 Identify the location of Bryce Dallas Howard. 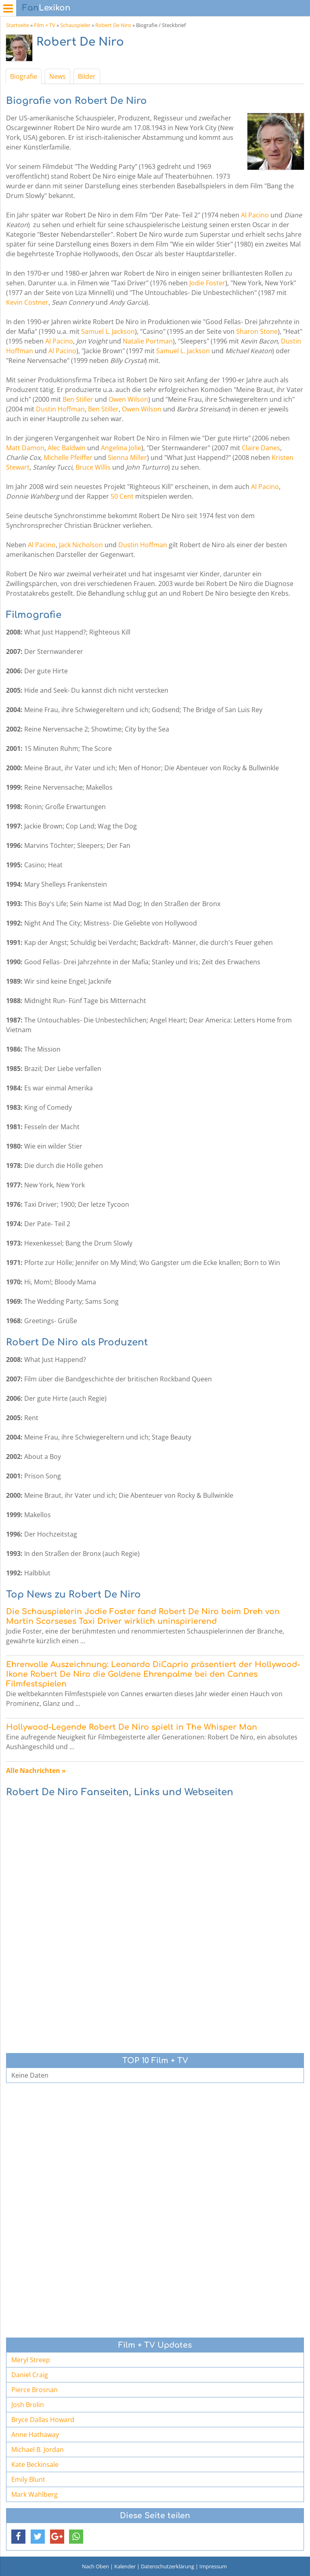
(42, 2419).